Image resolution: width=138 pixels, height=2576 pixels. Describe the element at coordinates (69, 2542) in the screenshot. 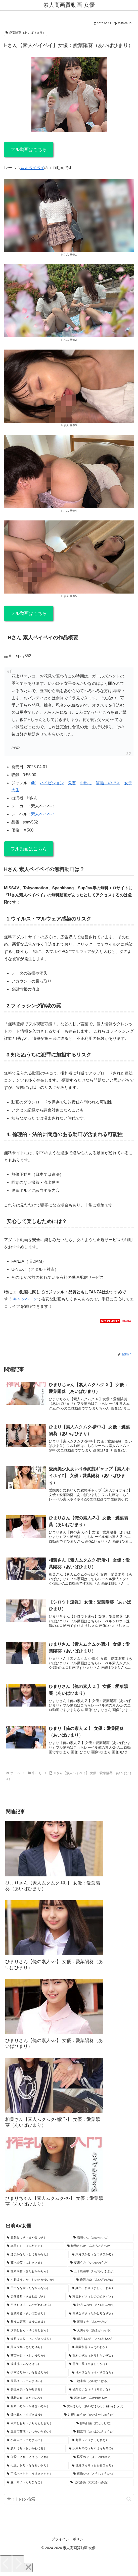

I see `プライバシーポリシー` at that location.